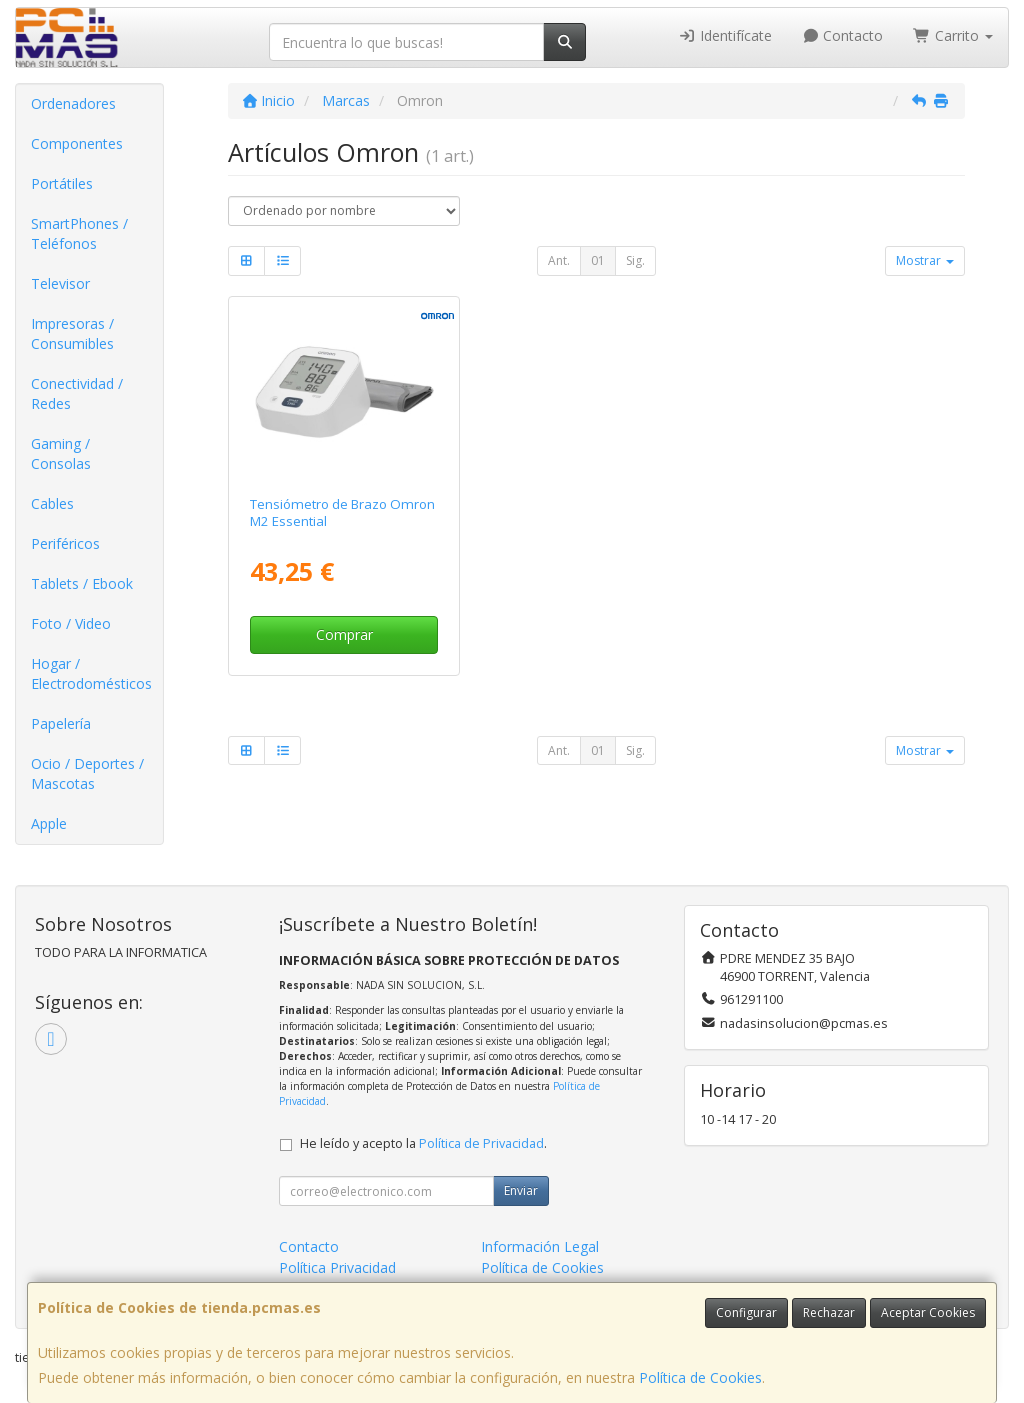 Image resolution: width=1024 pixels, height=1403 pixels. What do you see at coordinates (700, 1377) in the screenshot?
I see `Política de Cookies` at bounding box center [700, 1377].